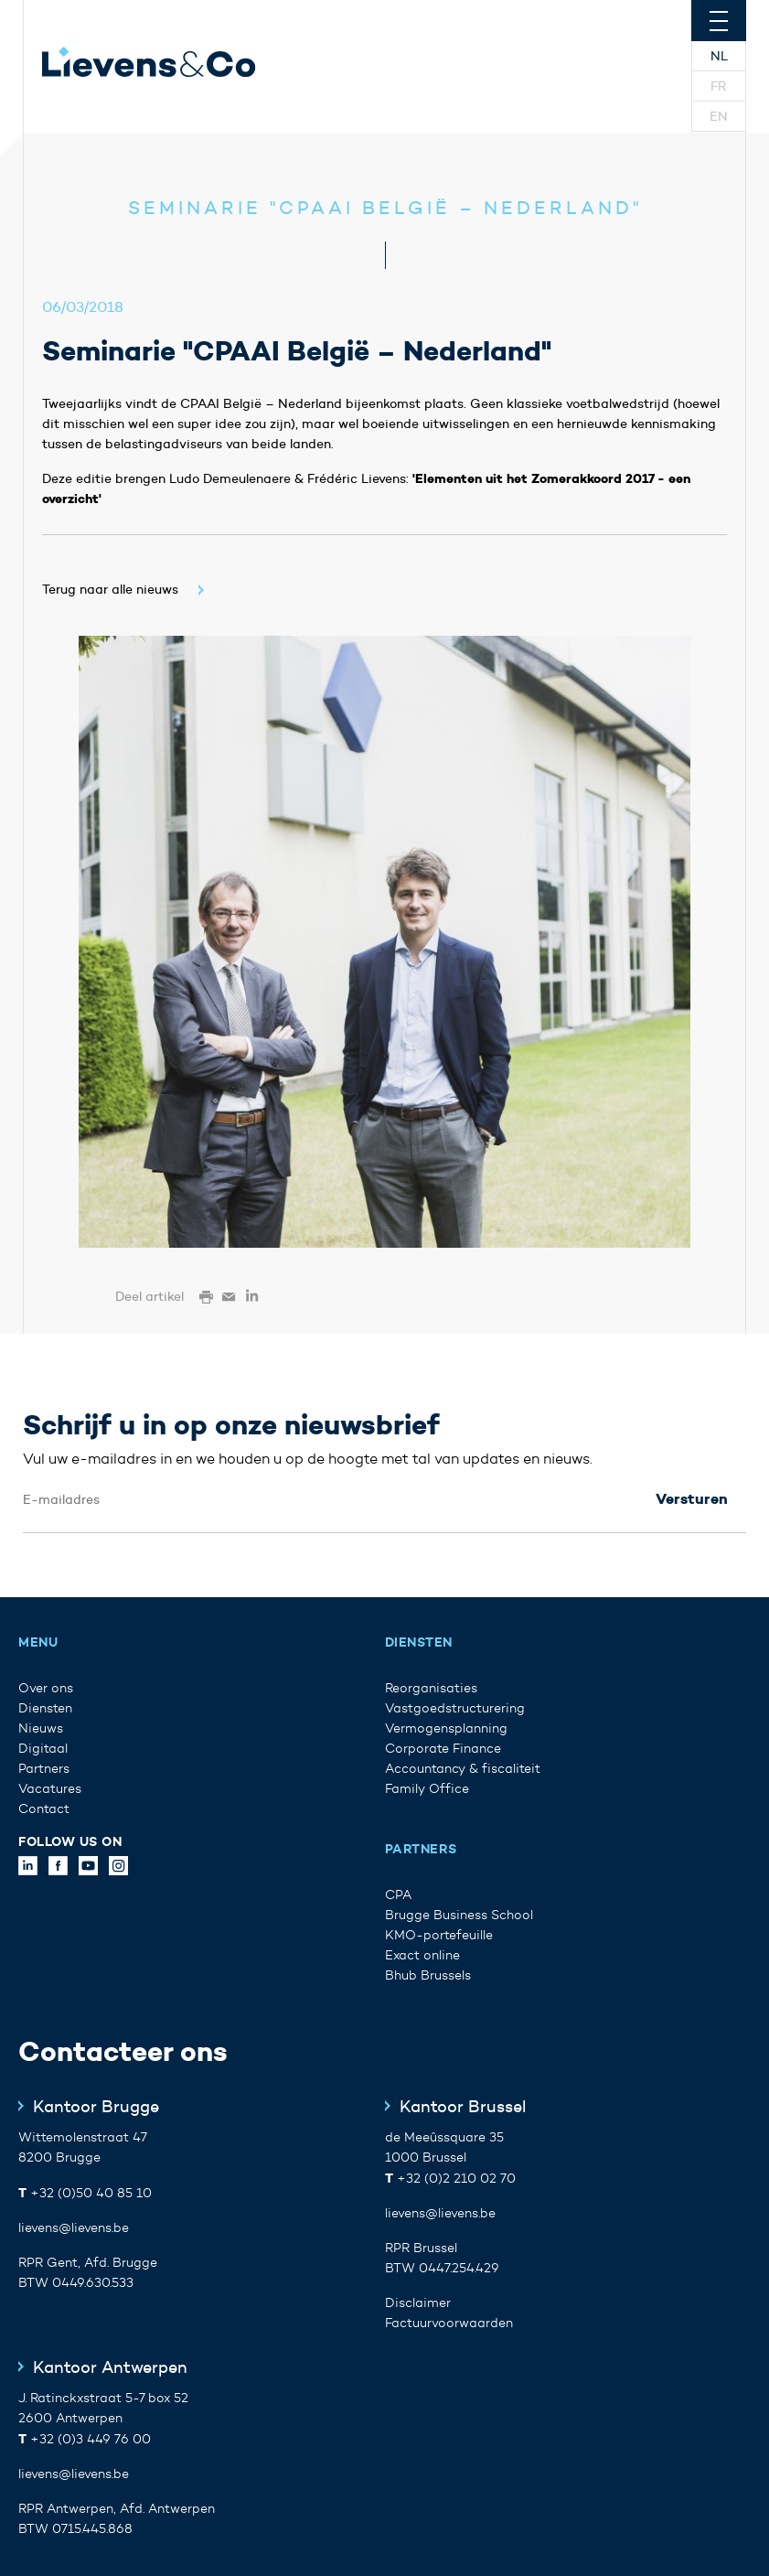  What do you see at coordinates (110, 2367) in the screenshot?
I see `Kantoor Antwerpen` at bounding box center [110, 2367].